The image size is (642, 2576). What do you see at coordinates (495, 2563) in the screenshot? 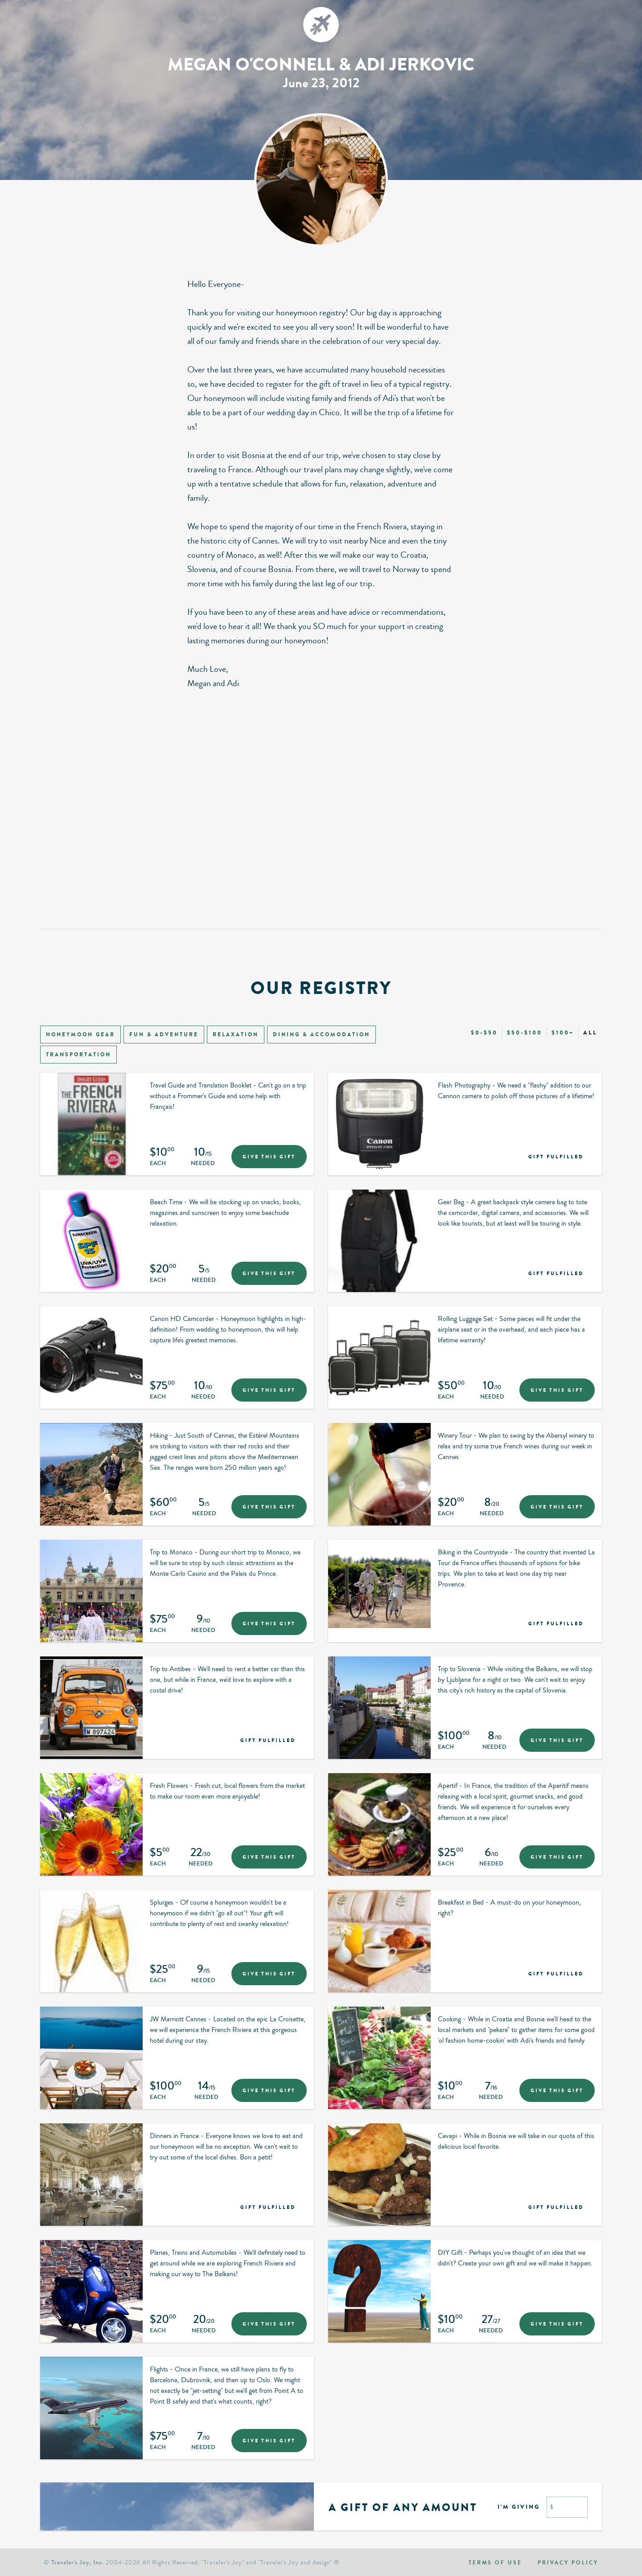
I see `Terms of use` at bounding box center [495, 2563].